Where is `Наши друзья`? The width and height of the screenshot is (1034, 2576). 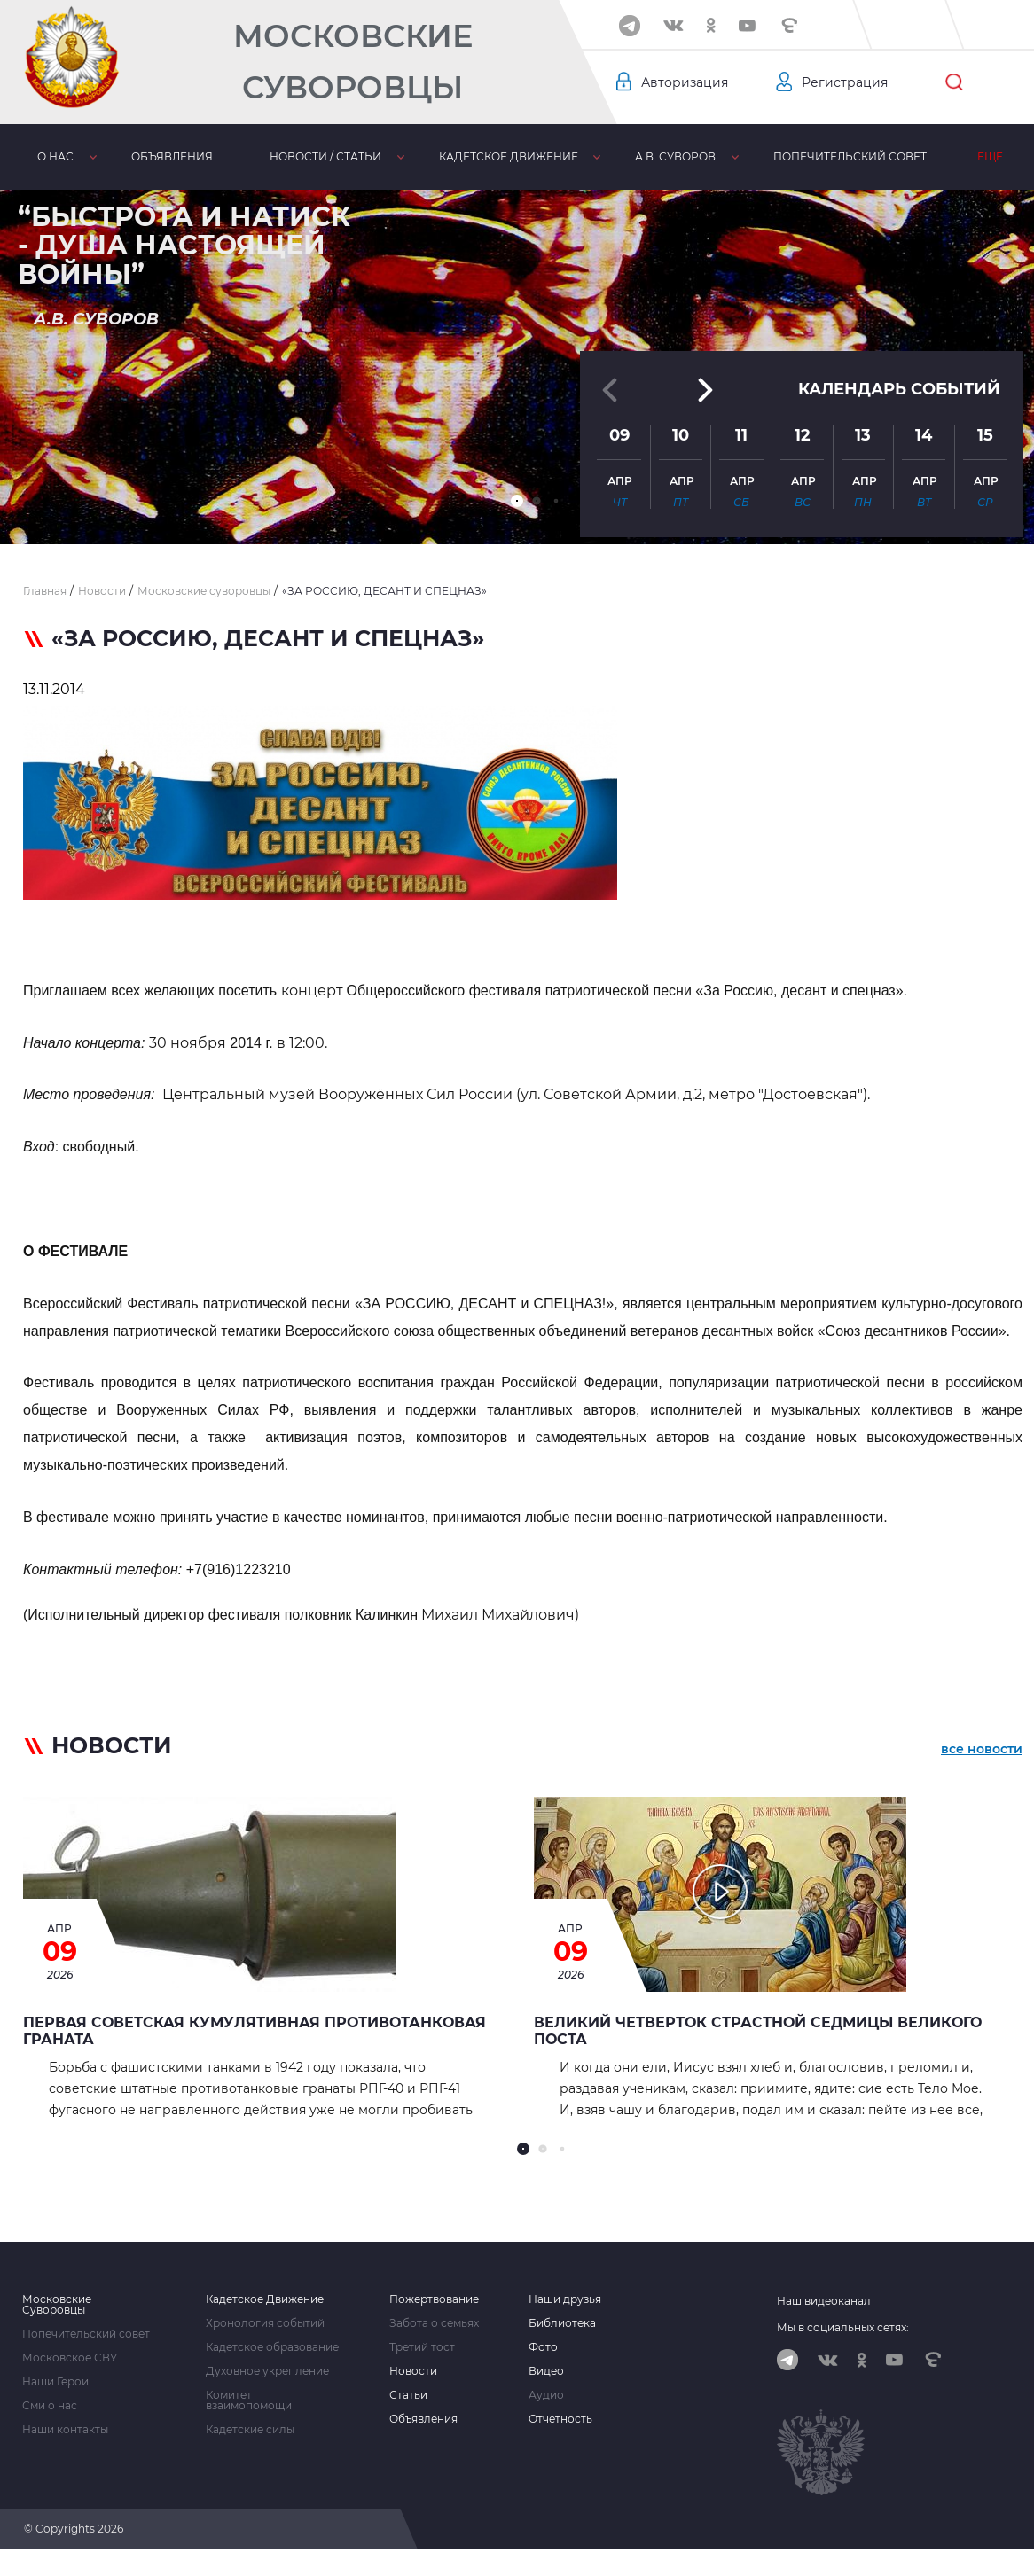
Наши друзья is located at coordinates (565, 2299).